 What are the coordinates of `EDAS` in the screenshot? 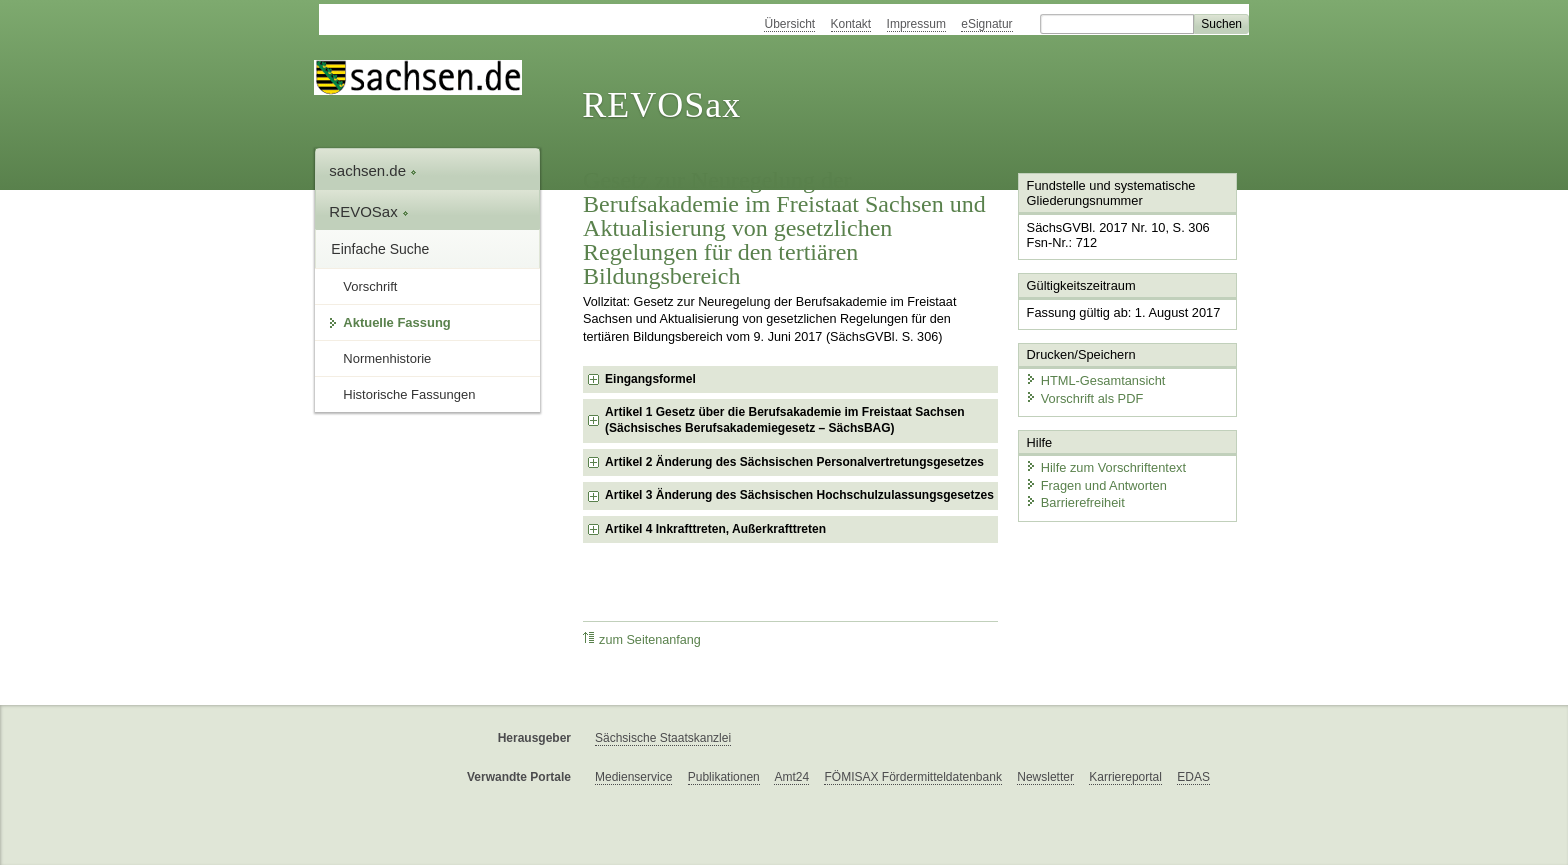 It's located at (1193, 777).